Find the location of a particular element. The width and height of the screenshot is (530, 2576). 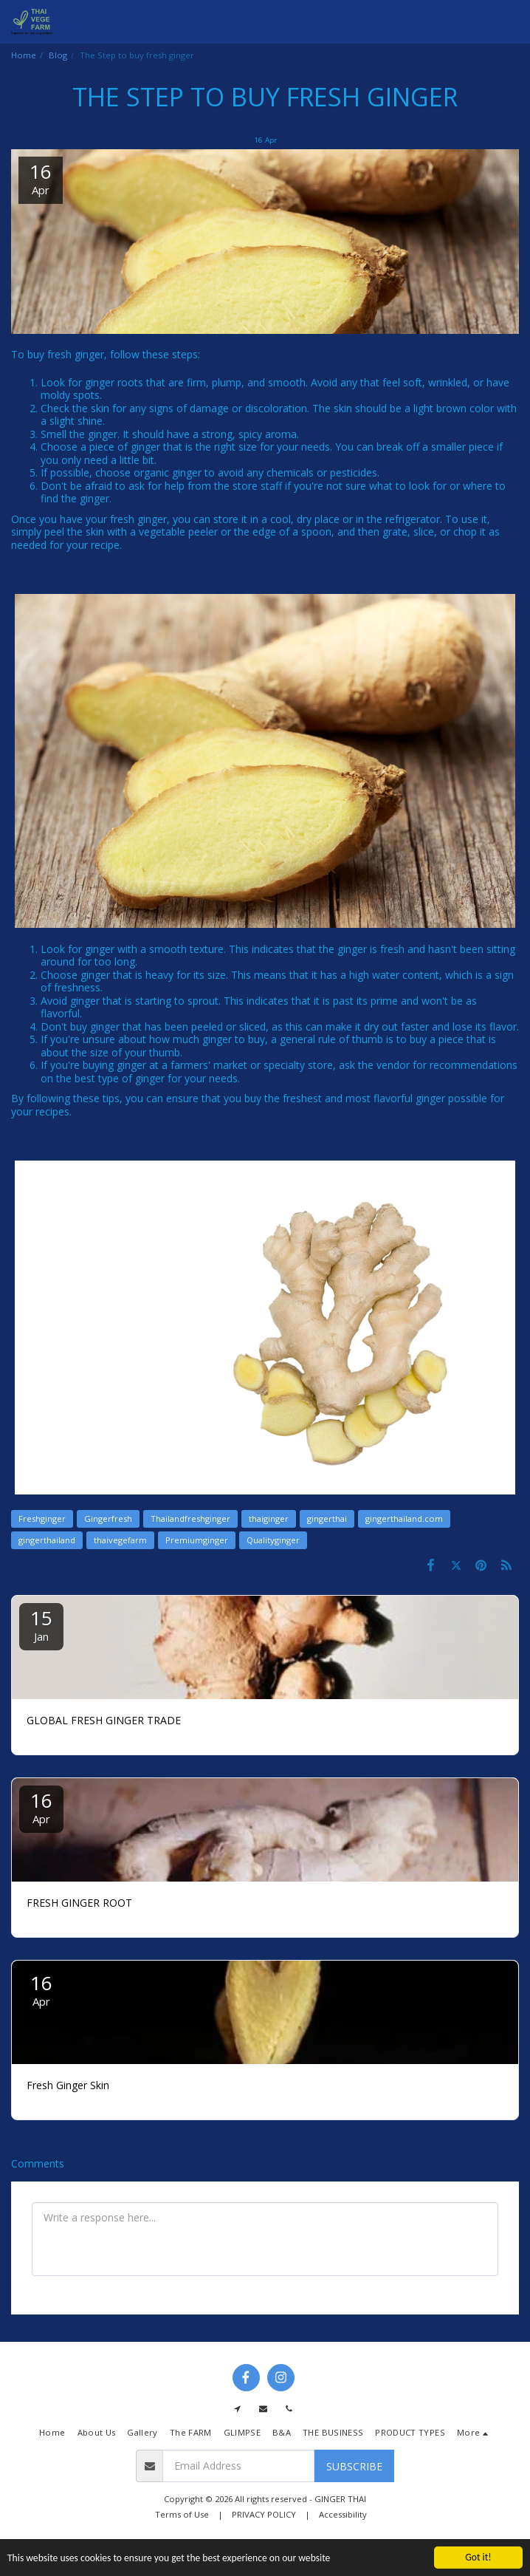

Accessibility is located at coordinates (343, 2514).